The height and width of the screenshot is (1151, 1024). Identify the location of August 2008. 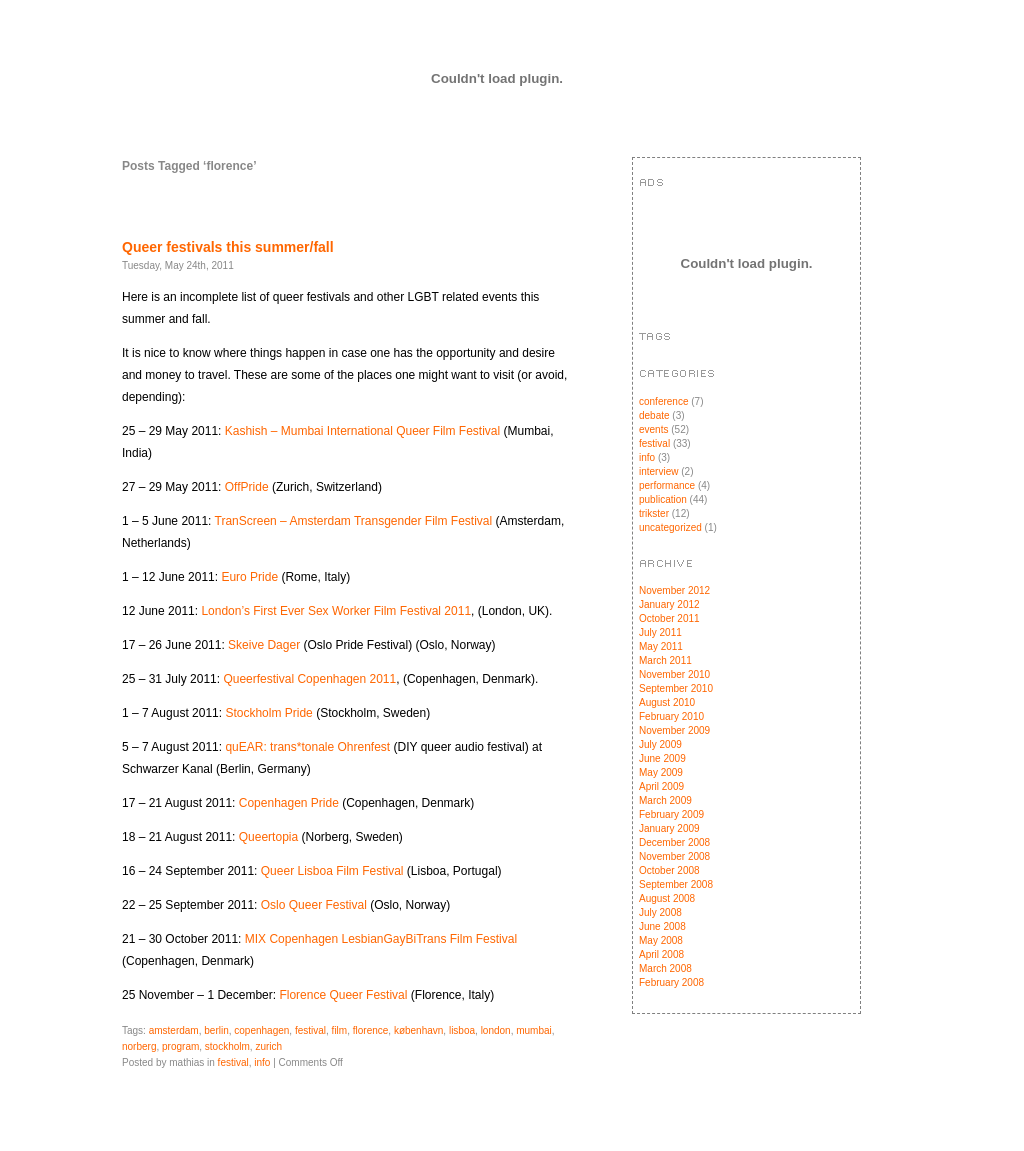
(667, 898).